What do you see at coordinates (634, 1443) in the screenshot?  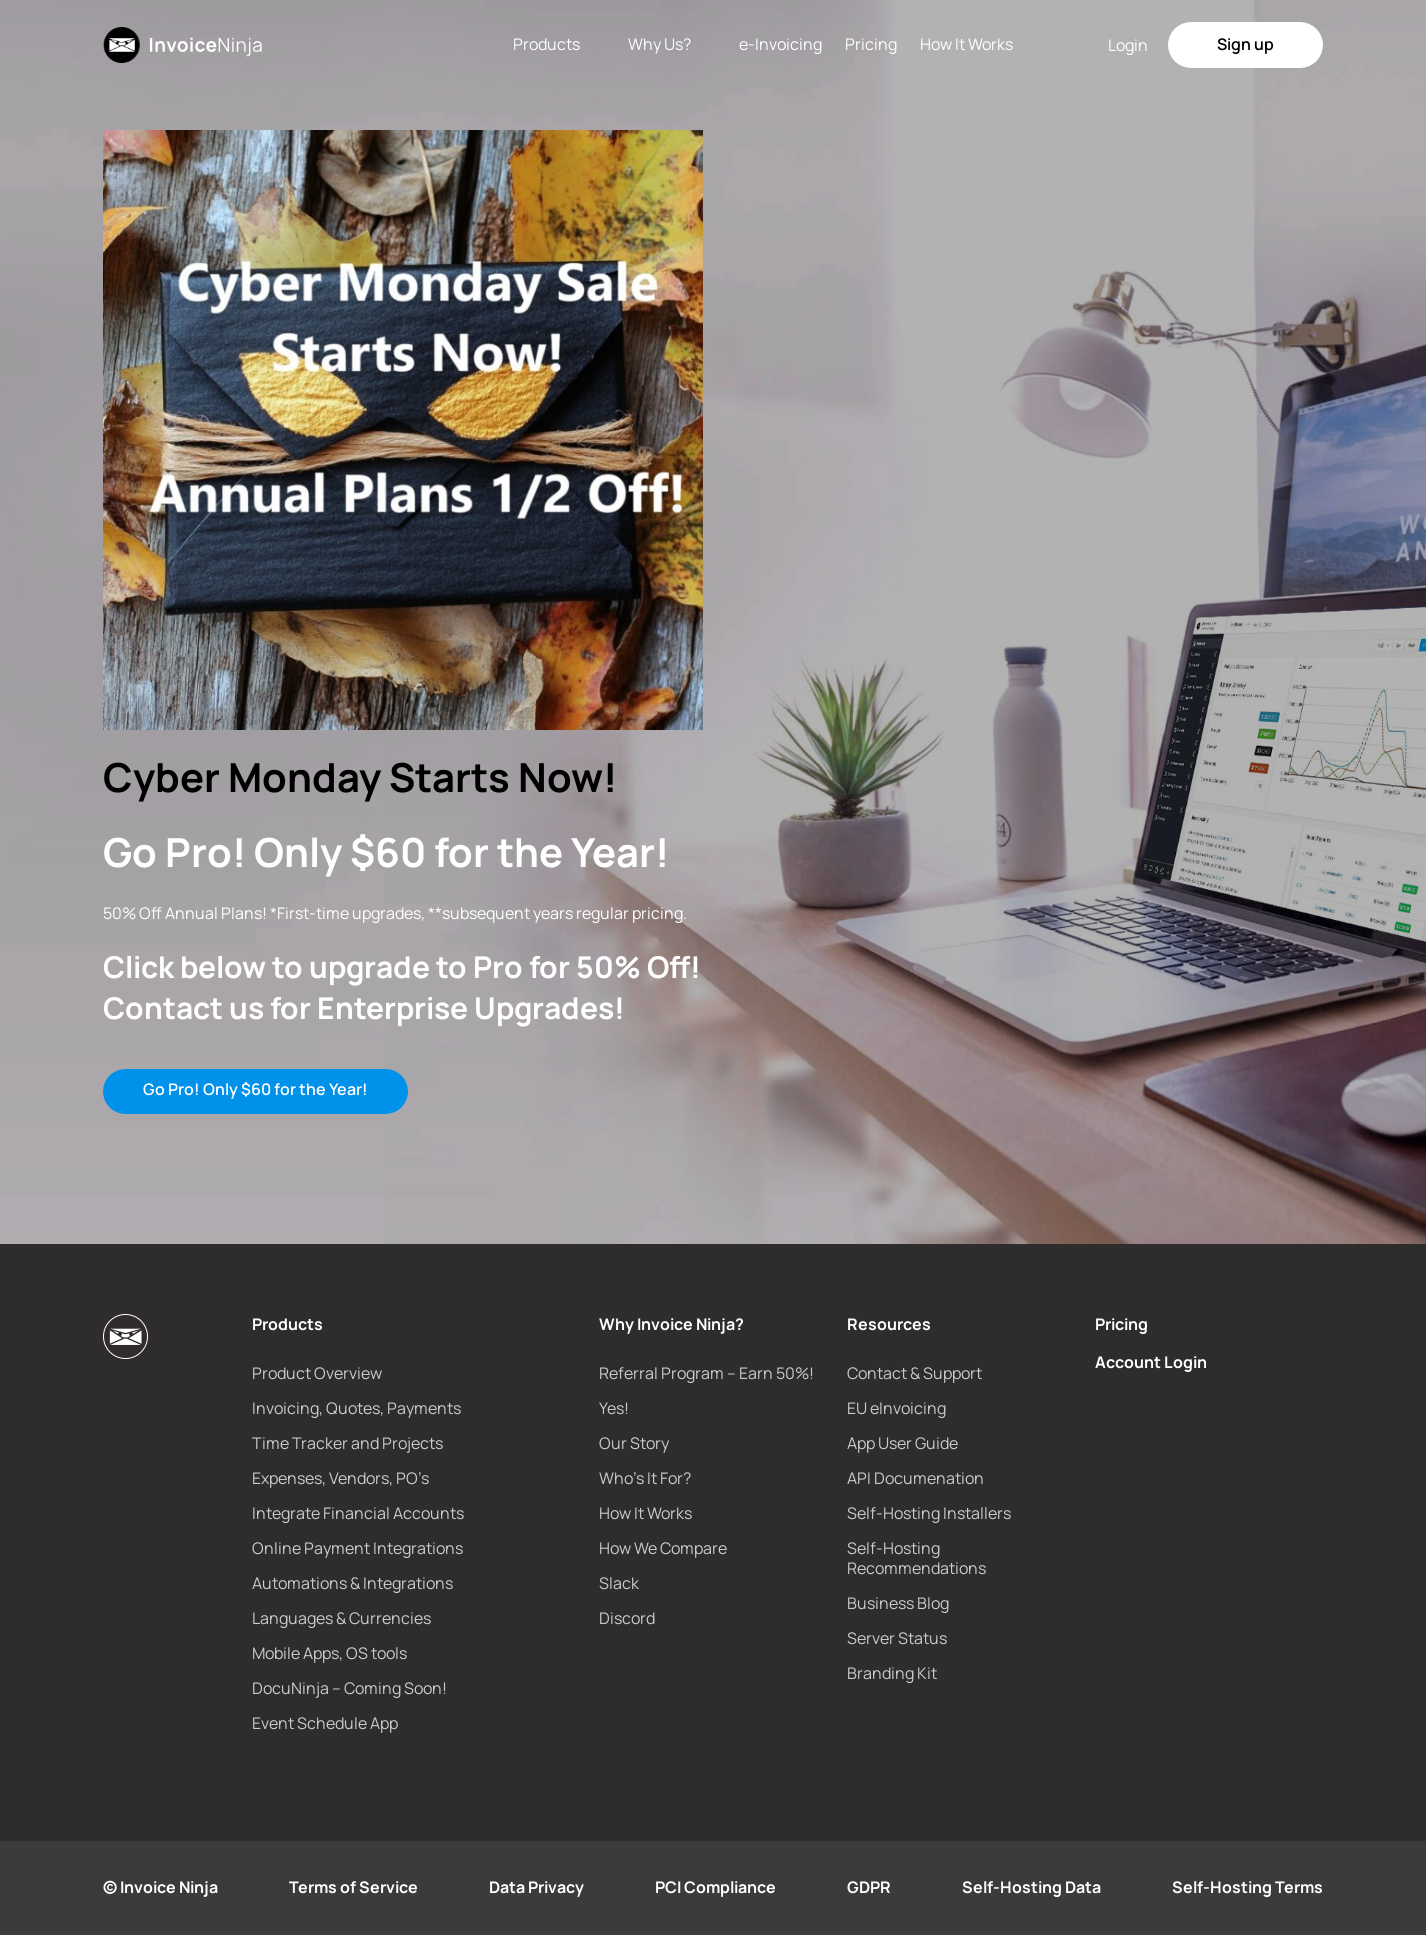 I see `Our Story` at bounding box center [634, 1443].